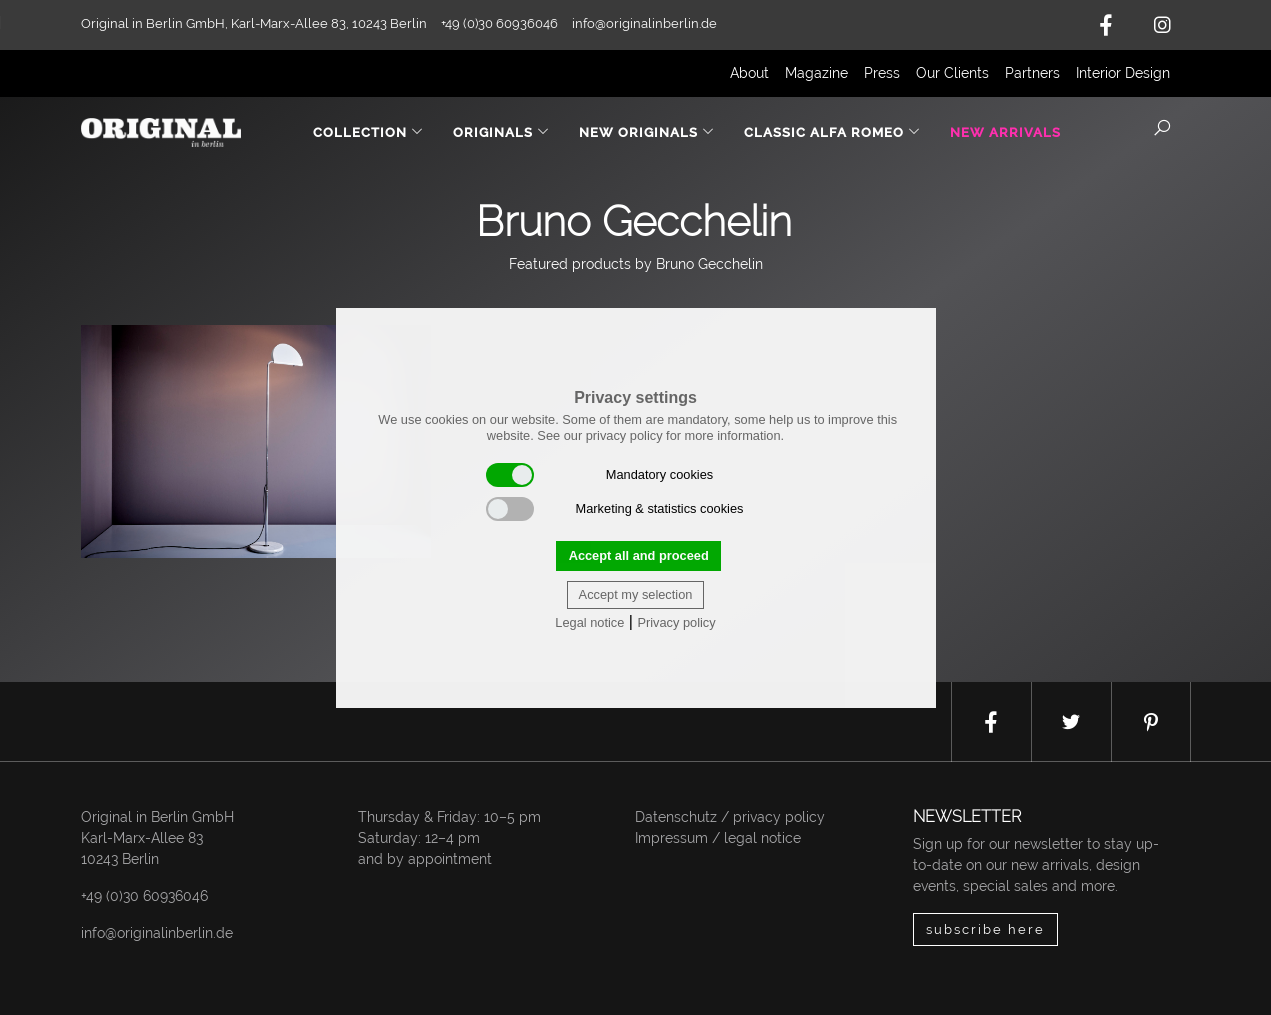 This screenshot has height=1015, width=1271. I want to click on Collection [button], so click(368, 132).